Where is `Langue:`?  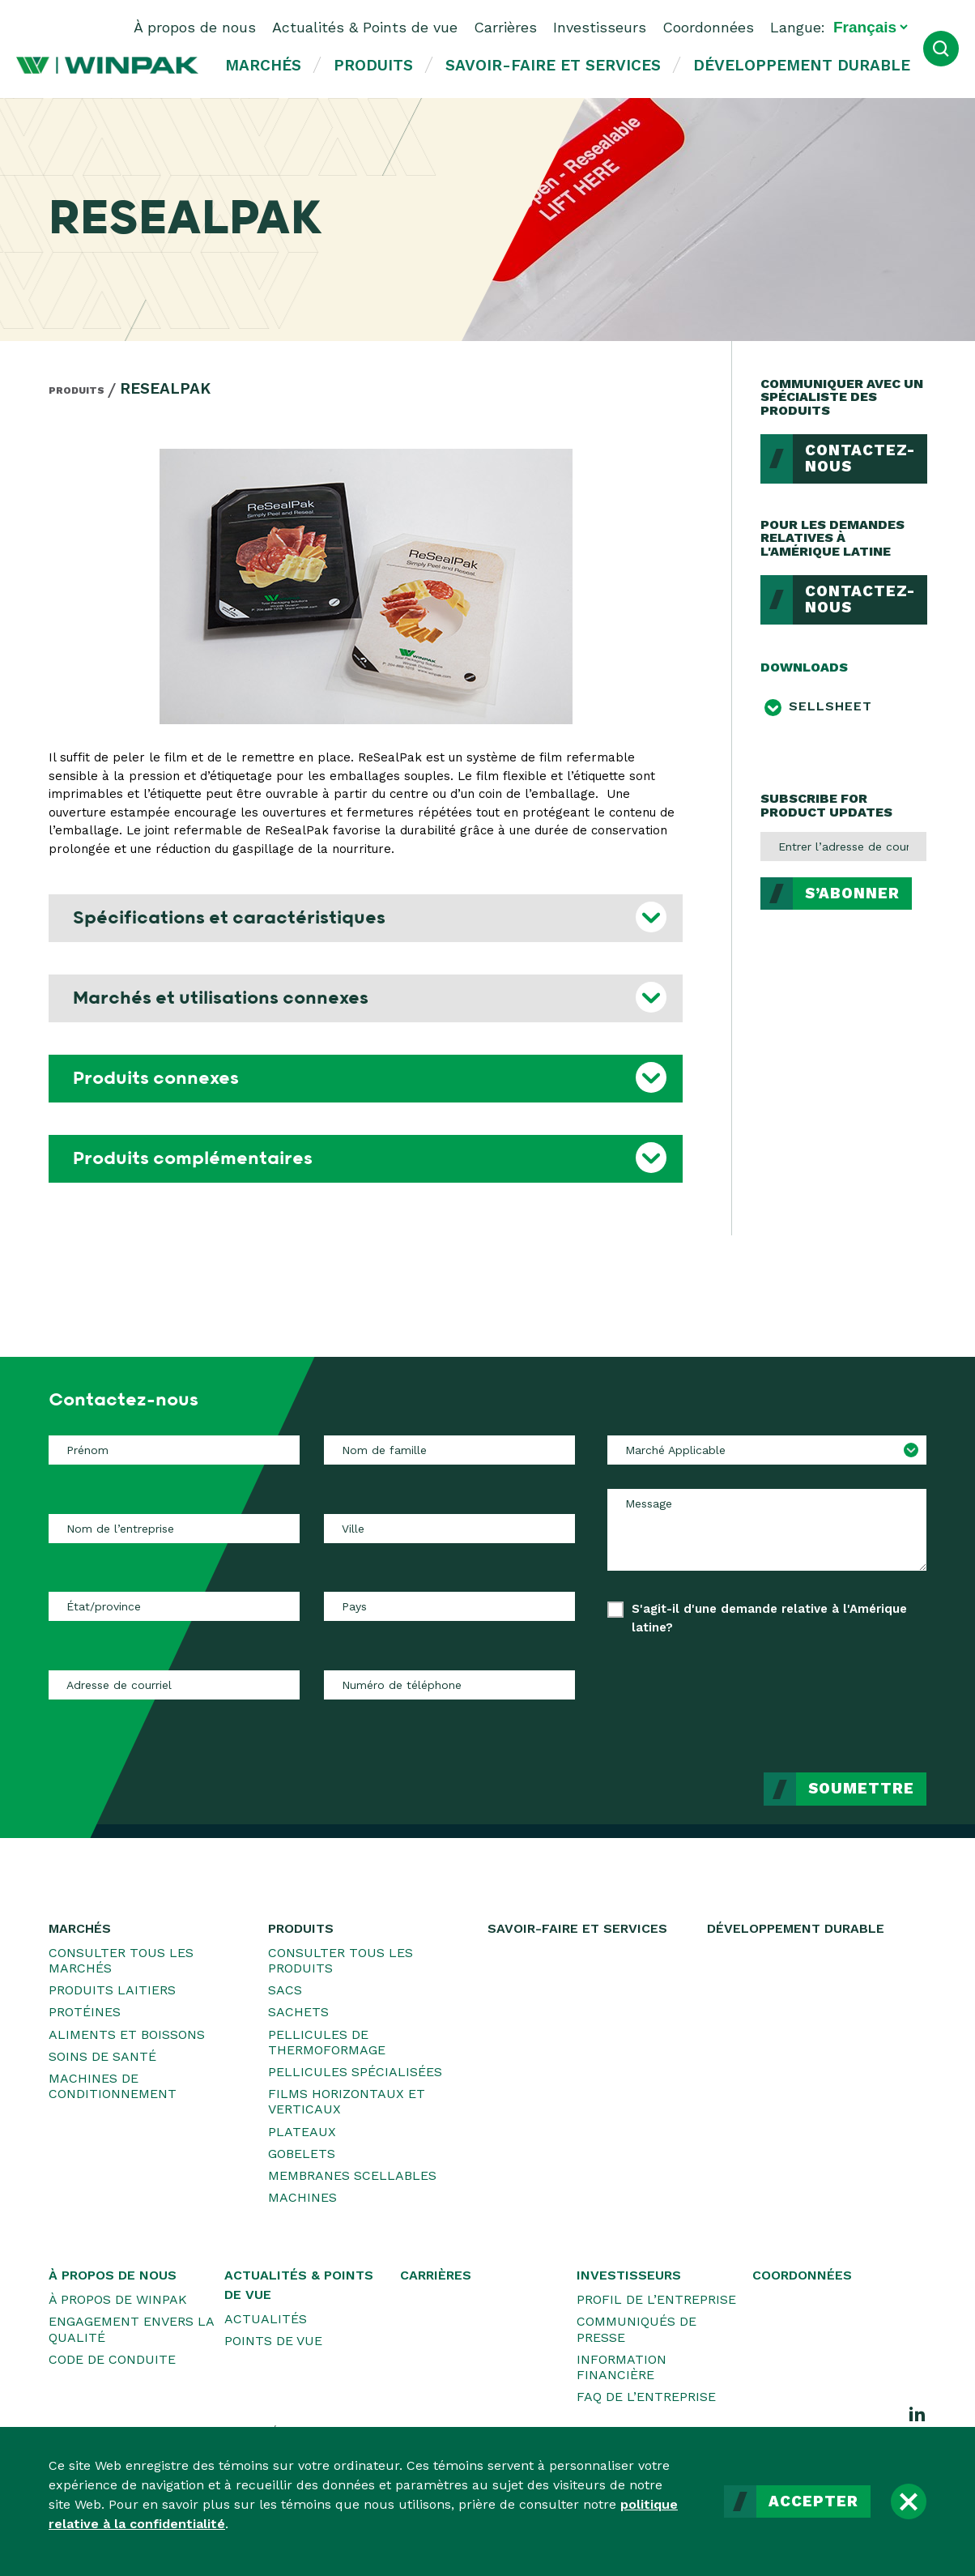 Langue: is located at coordinates (797, 27).